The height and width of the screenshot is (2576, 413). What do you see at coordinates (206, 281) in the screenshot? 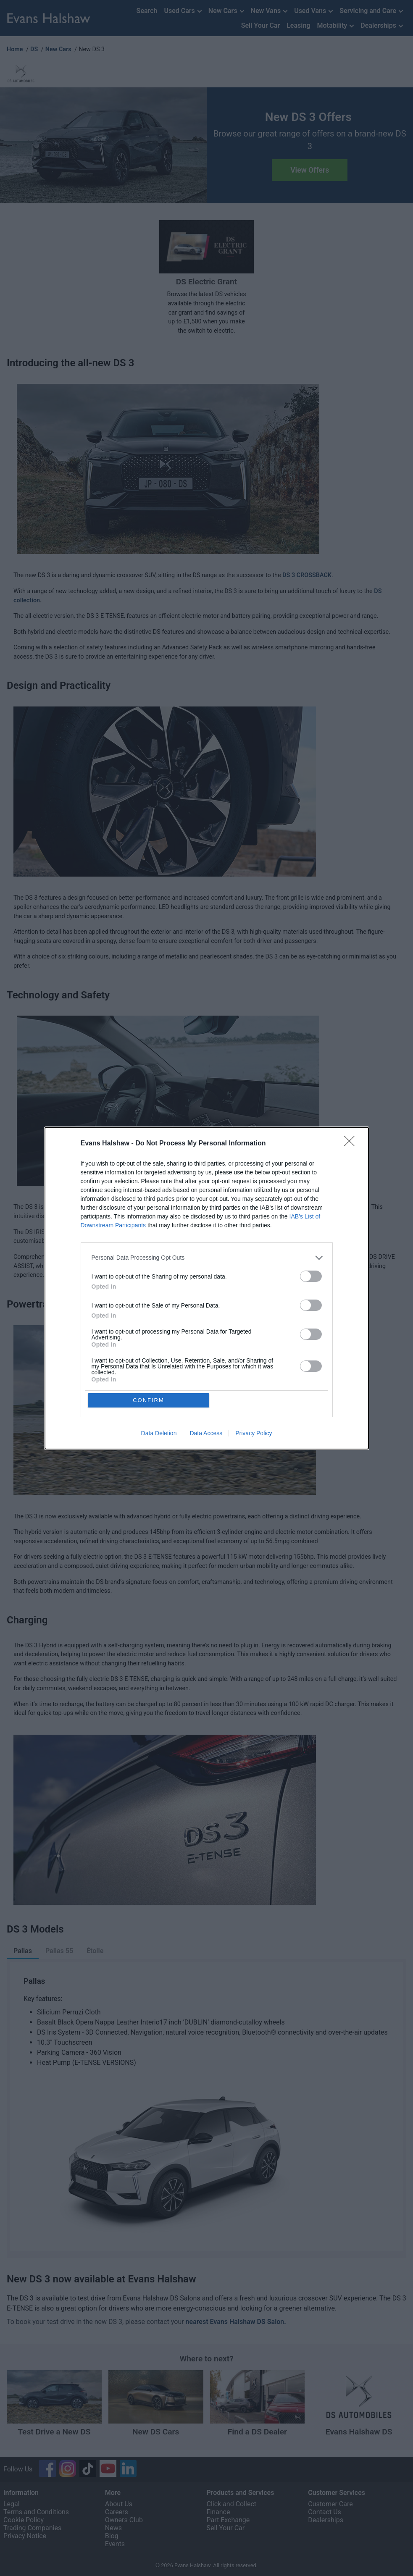
I see `DS Electric Grant` at bounding box center [206, 281].